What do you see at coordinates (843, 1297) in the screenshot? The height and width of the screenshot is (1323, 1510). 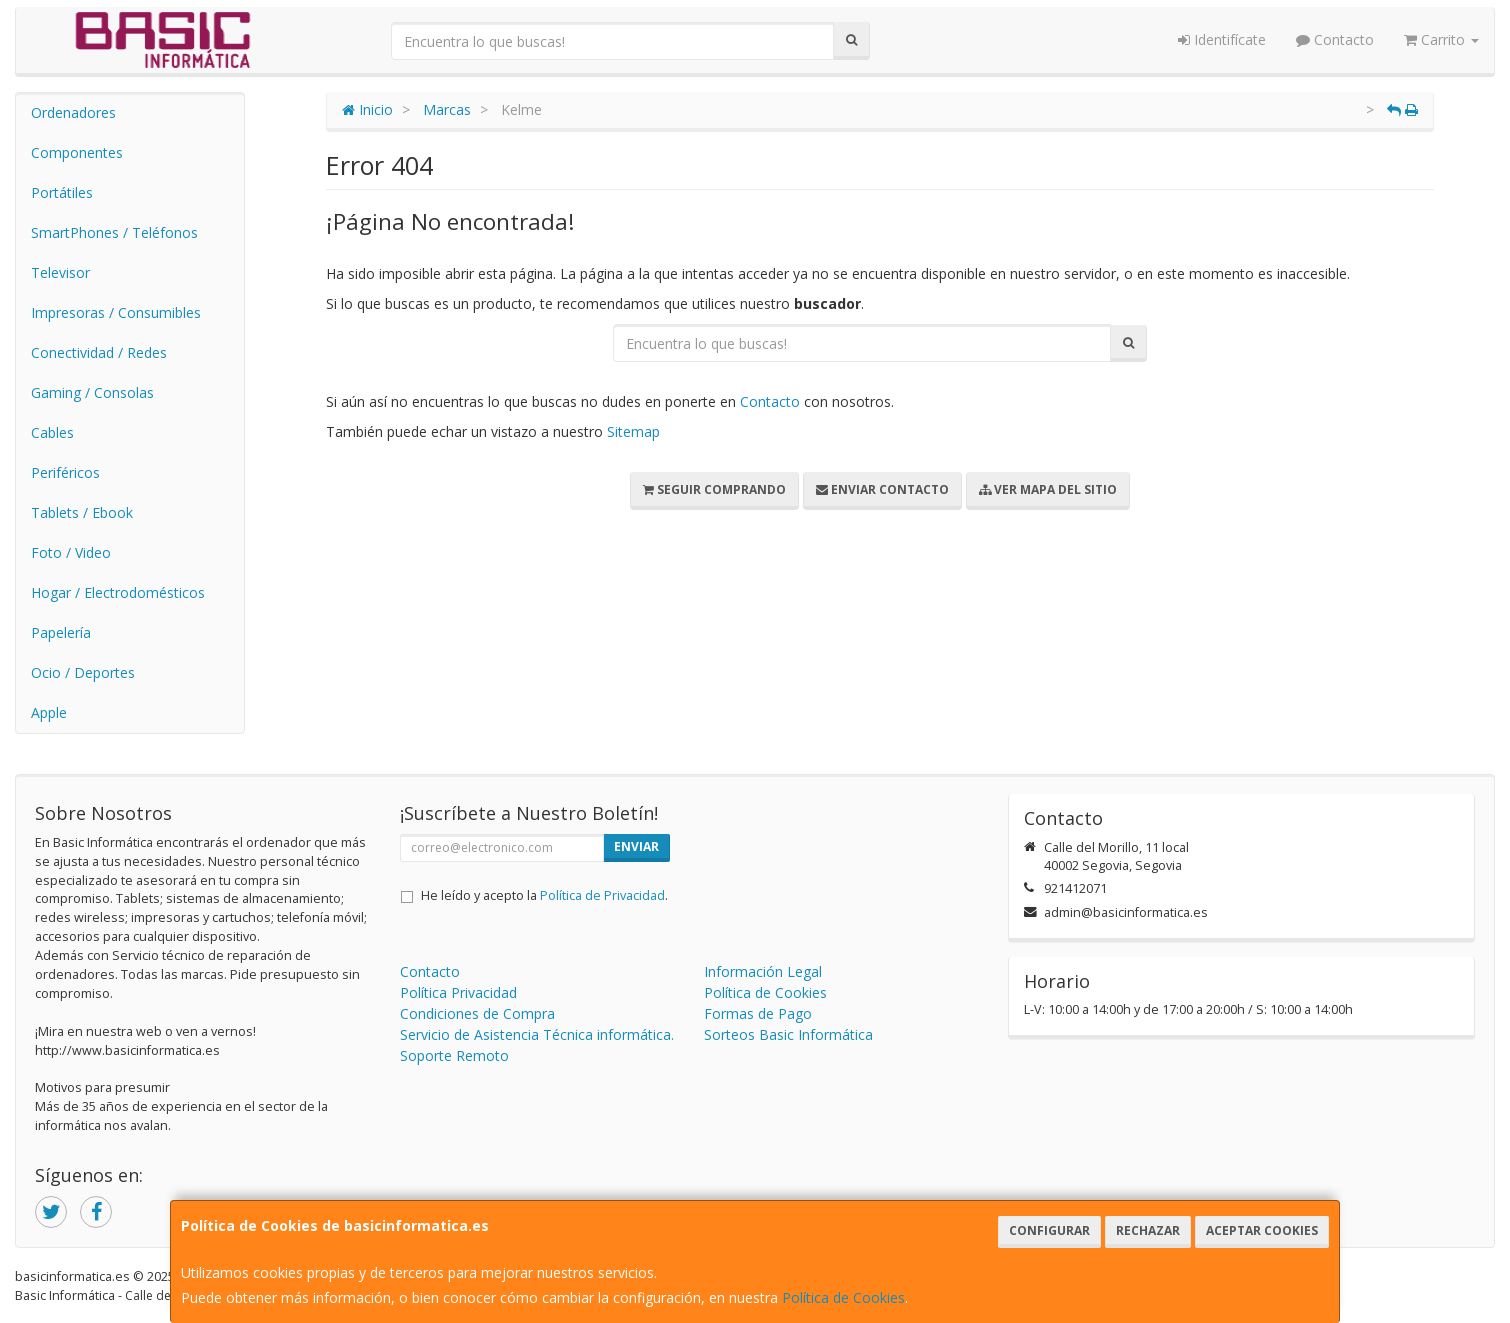 I see `Política de Cookies` at bounding box center [843, 1297].